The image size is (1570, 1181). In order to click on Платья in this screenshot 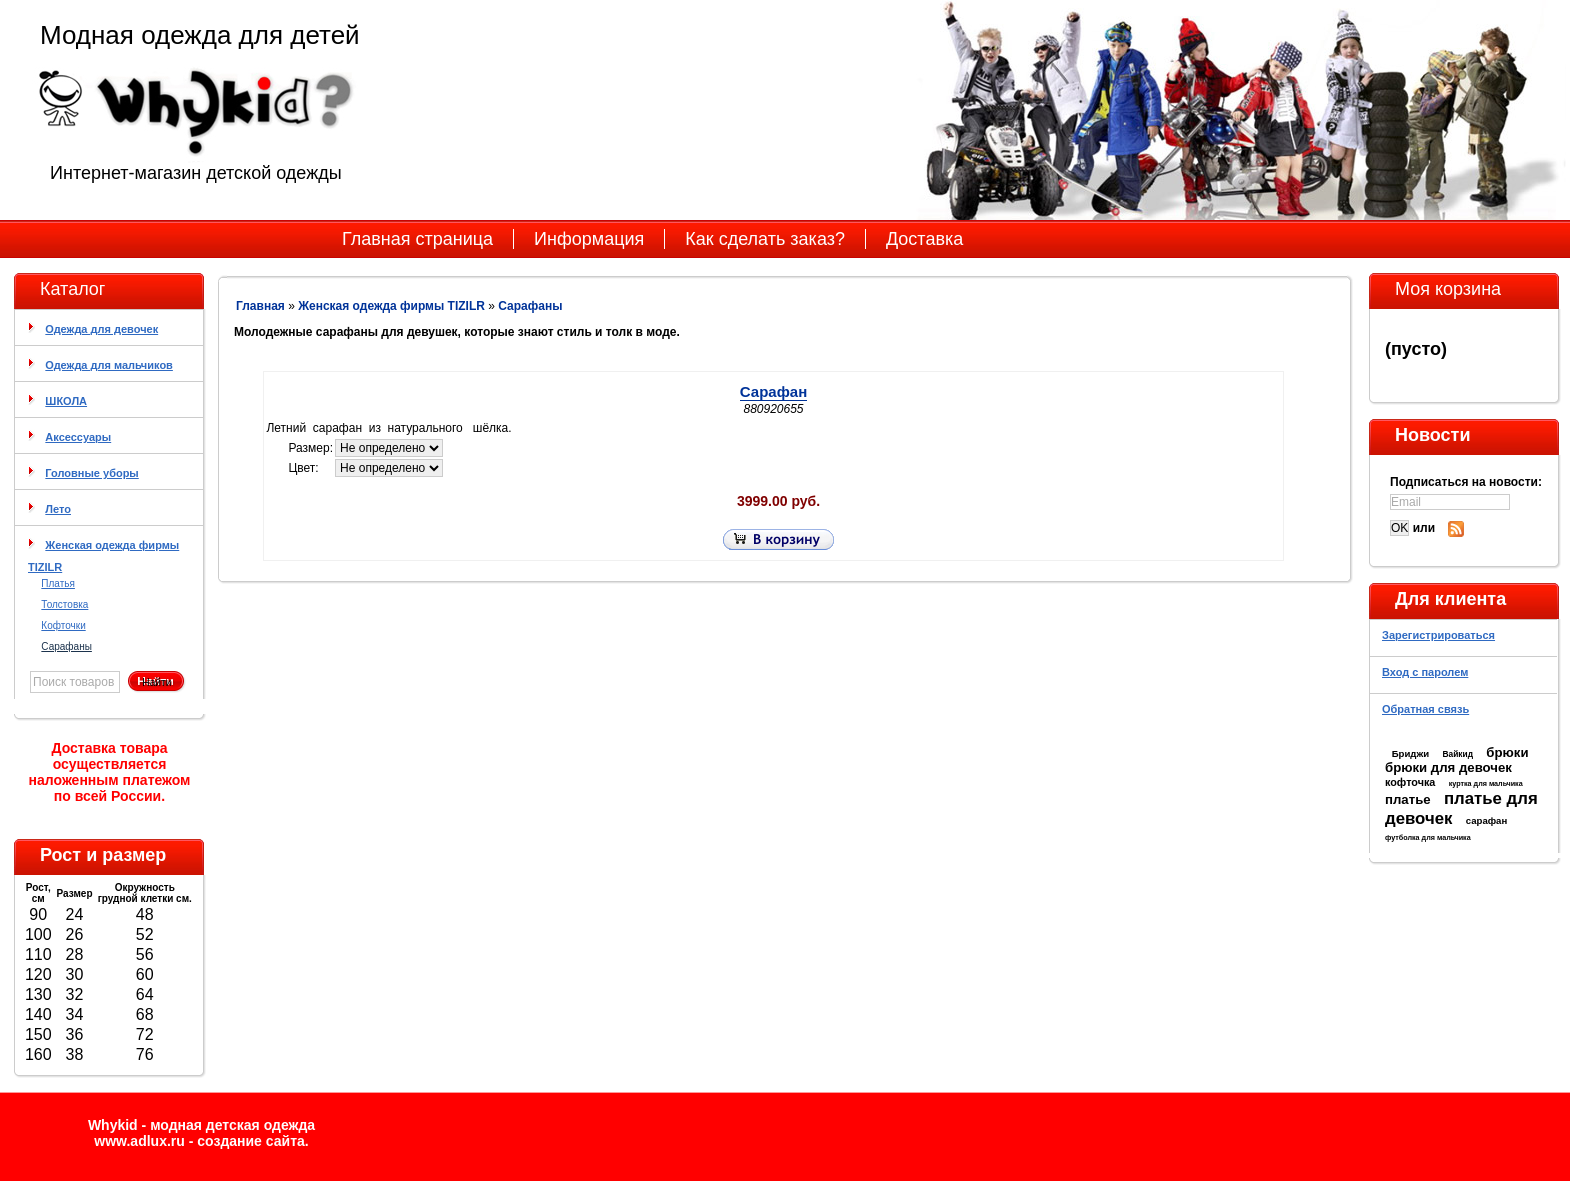, I will do `click(58, 583)`.